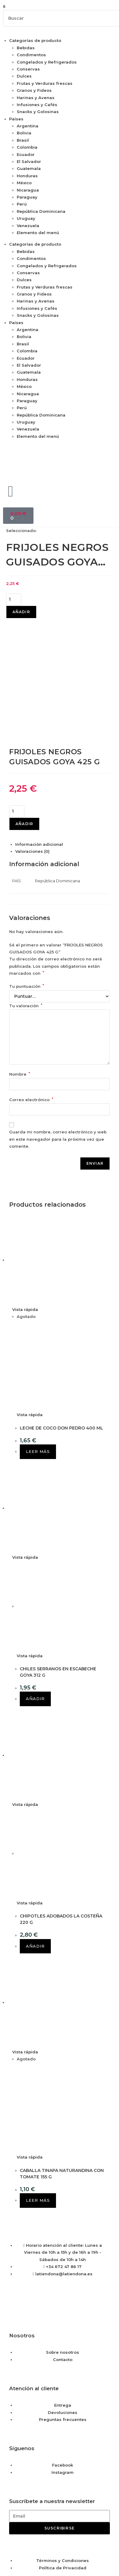  What do you see at coordinates (58, 1046) in the screenshot?
I see `Guarda mi nombre, correo electrónico y web en este navegador para la próxima vez que comente.` at bounding box center [58, 1046].